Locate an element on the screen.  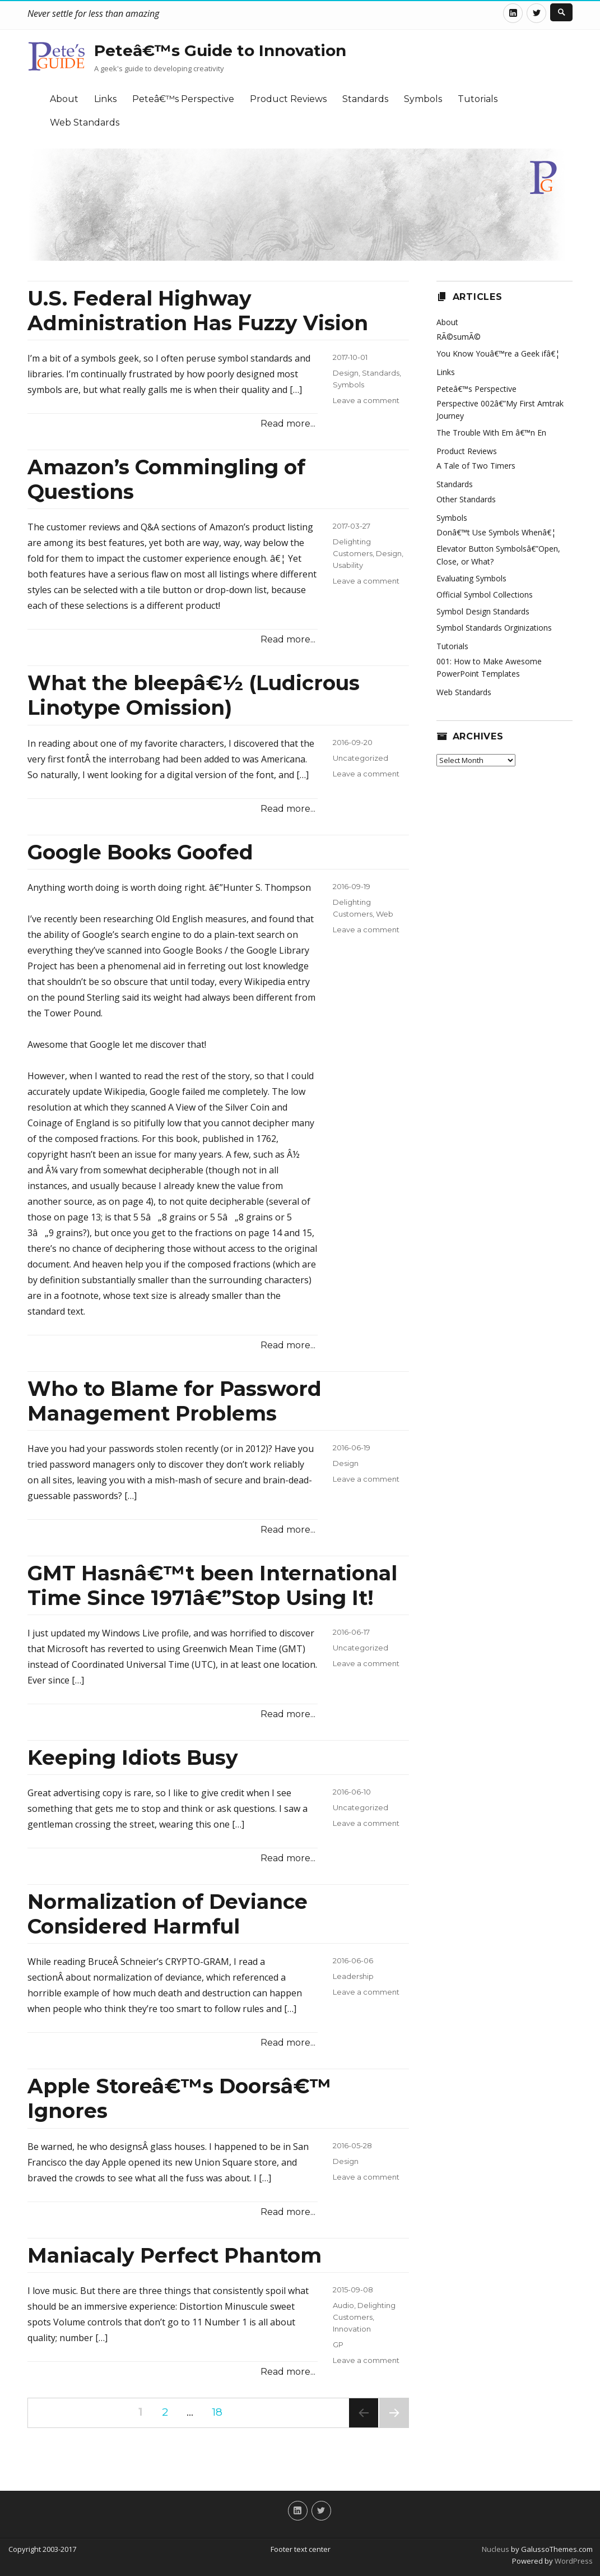
Standards is located at coordinates (365, 99).